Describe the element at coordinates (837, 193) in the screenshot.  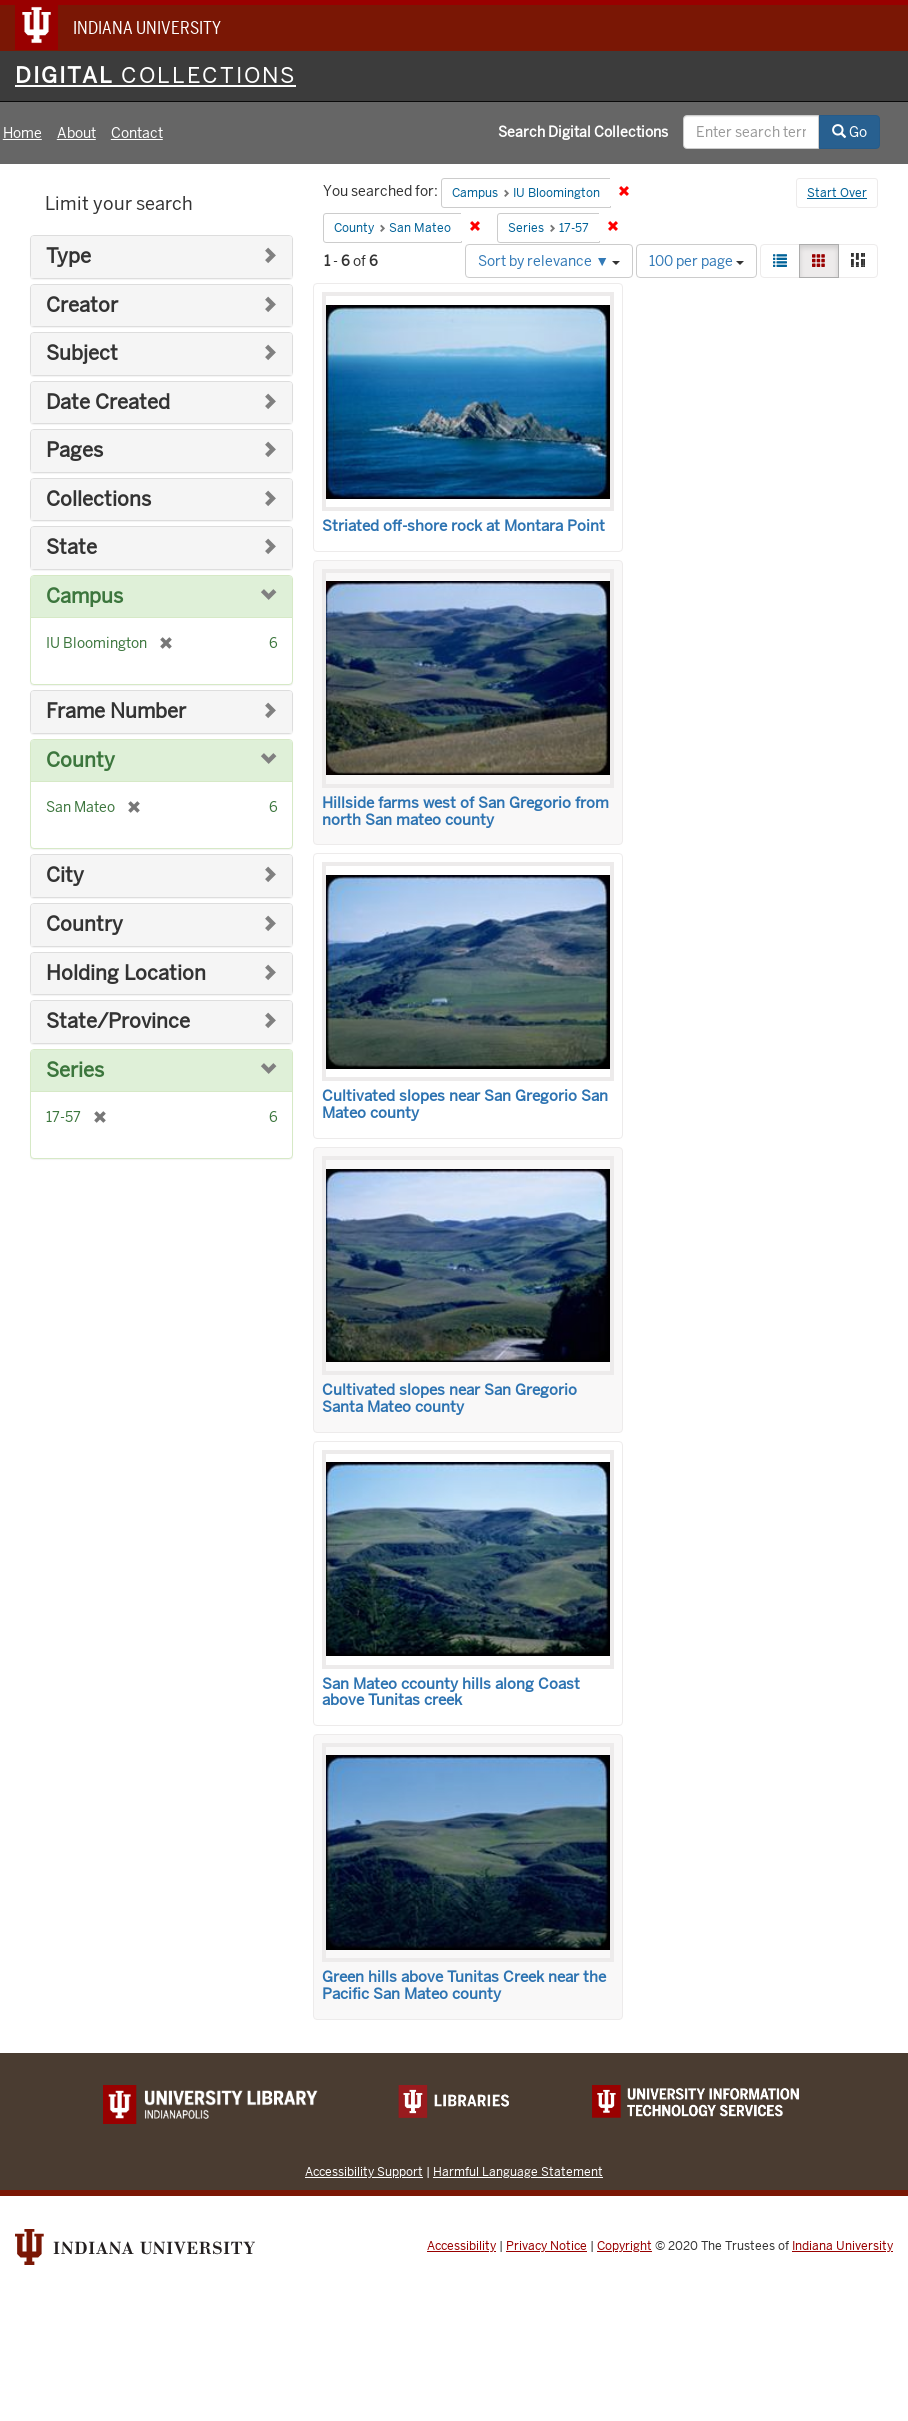
I see `Start Over` at that location.